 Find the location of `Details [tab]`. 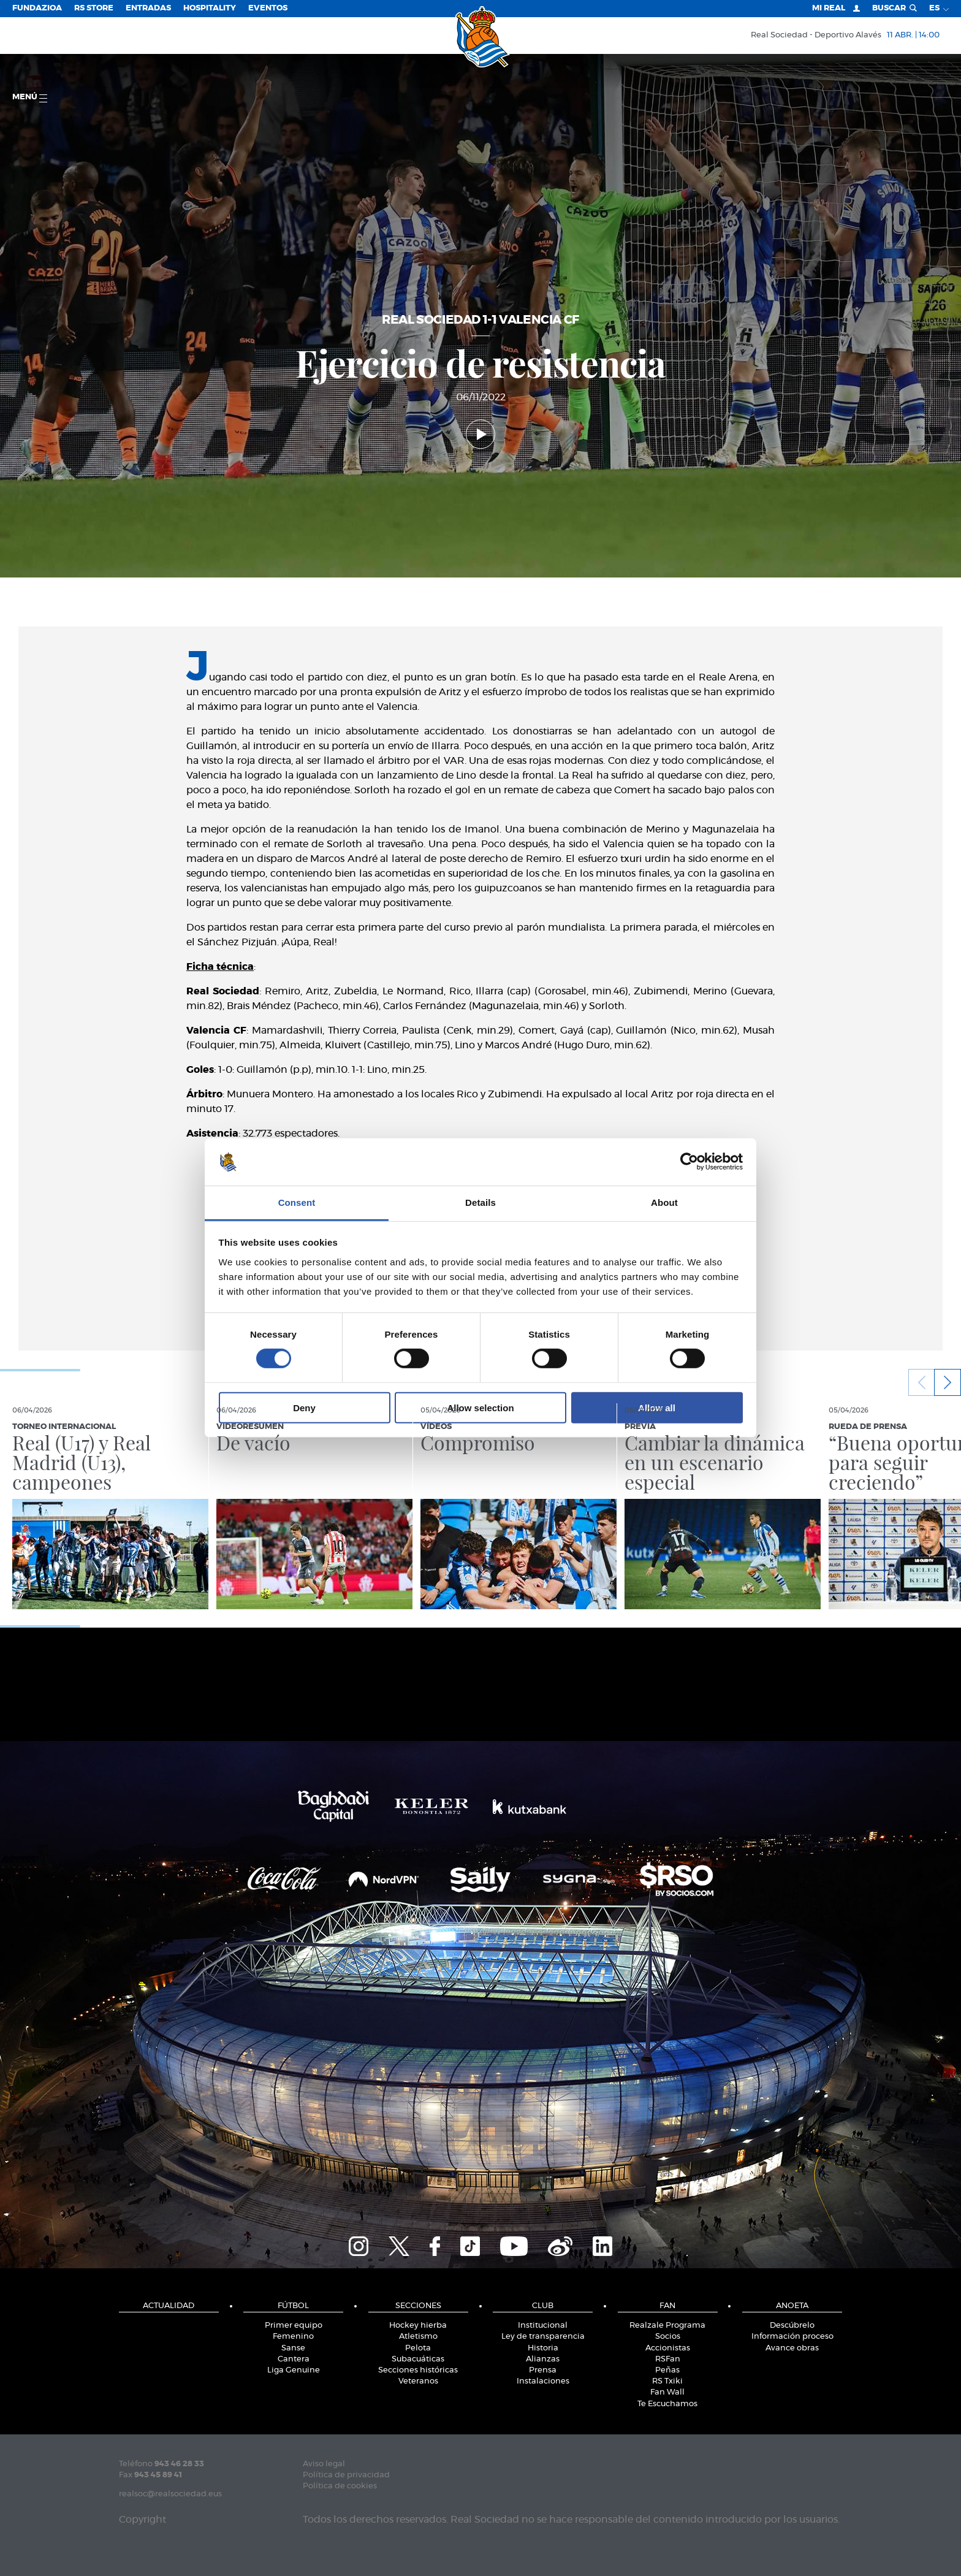

Details [tab] is located at coordinates (480, 1202).